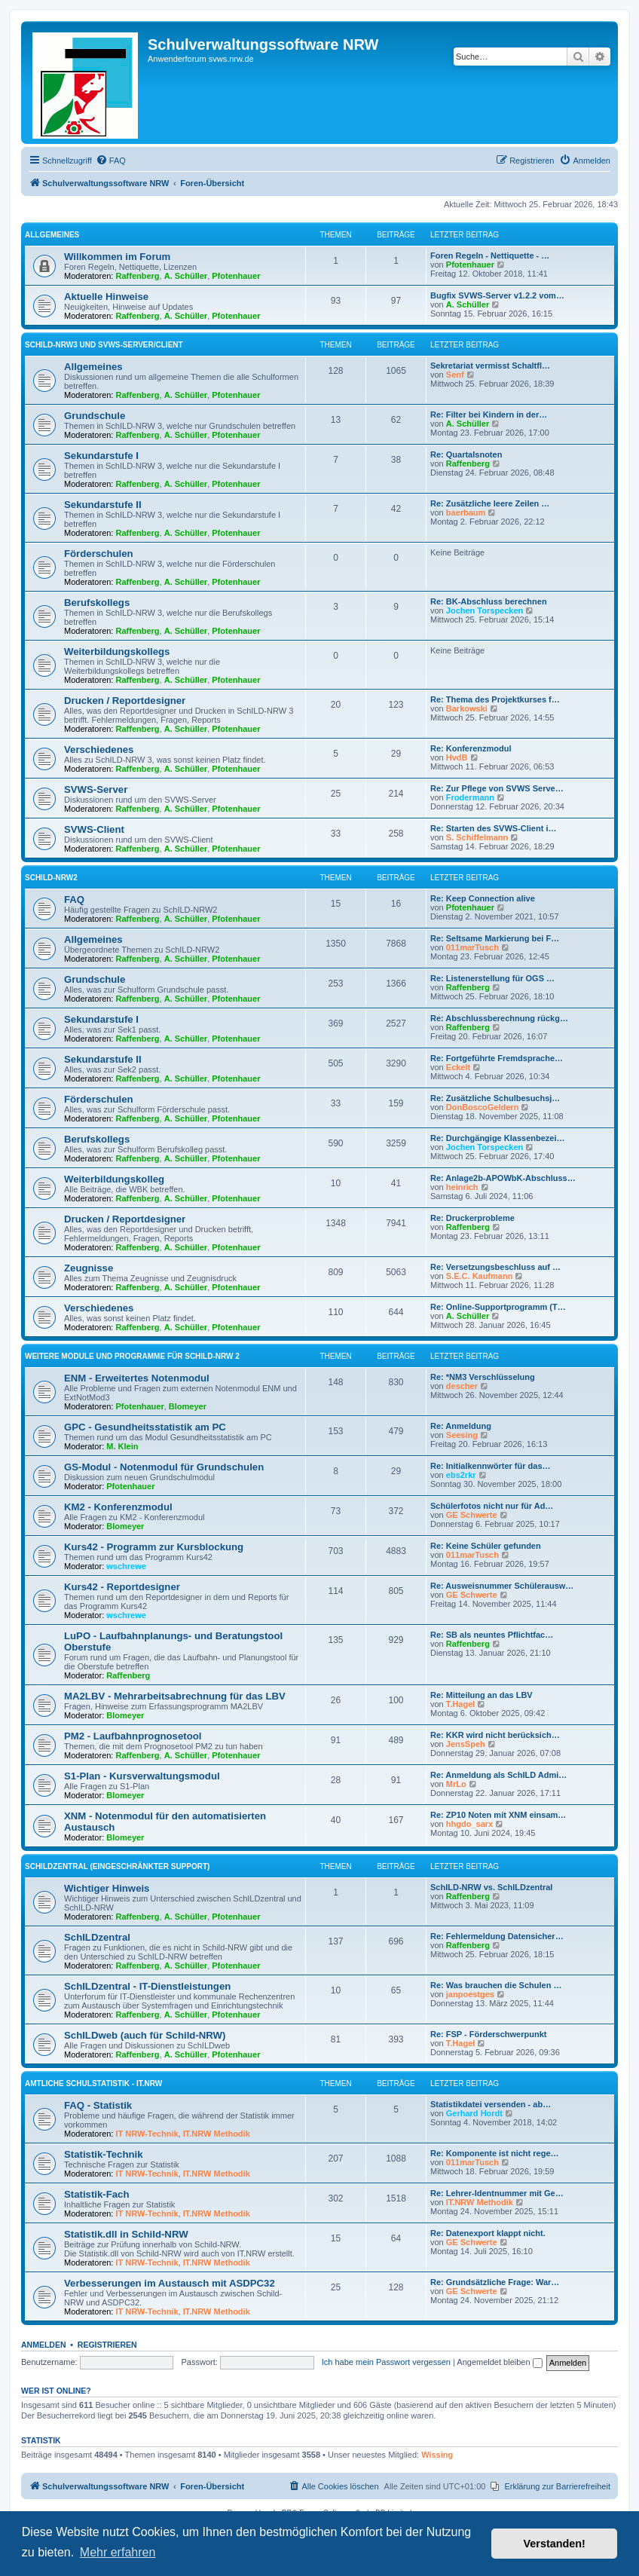  What do you see at coordinates (488, 414) in the screenshot?
I see `Re: Filter bei Kindern in der…` at bounding box center [488, 414].